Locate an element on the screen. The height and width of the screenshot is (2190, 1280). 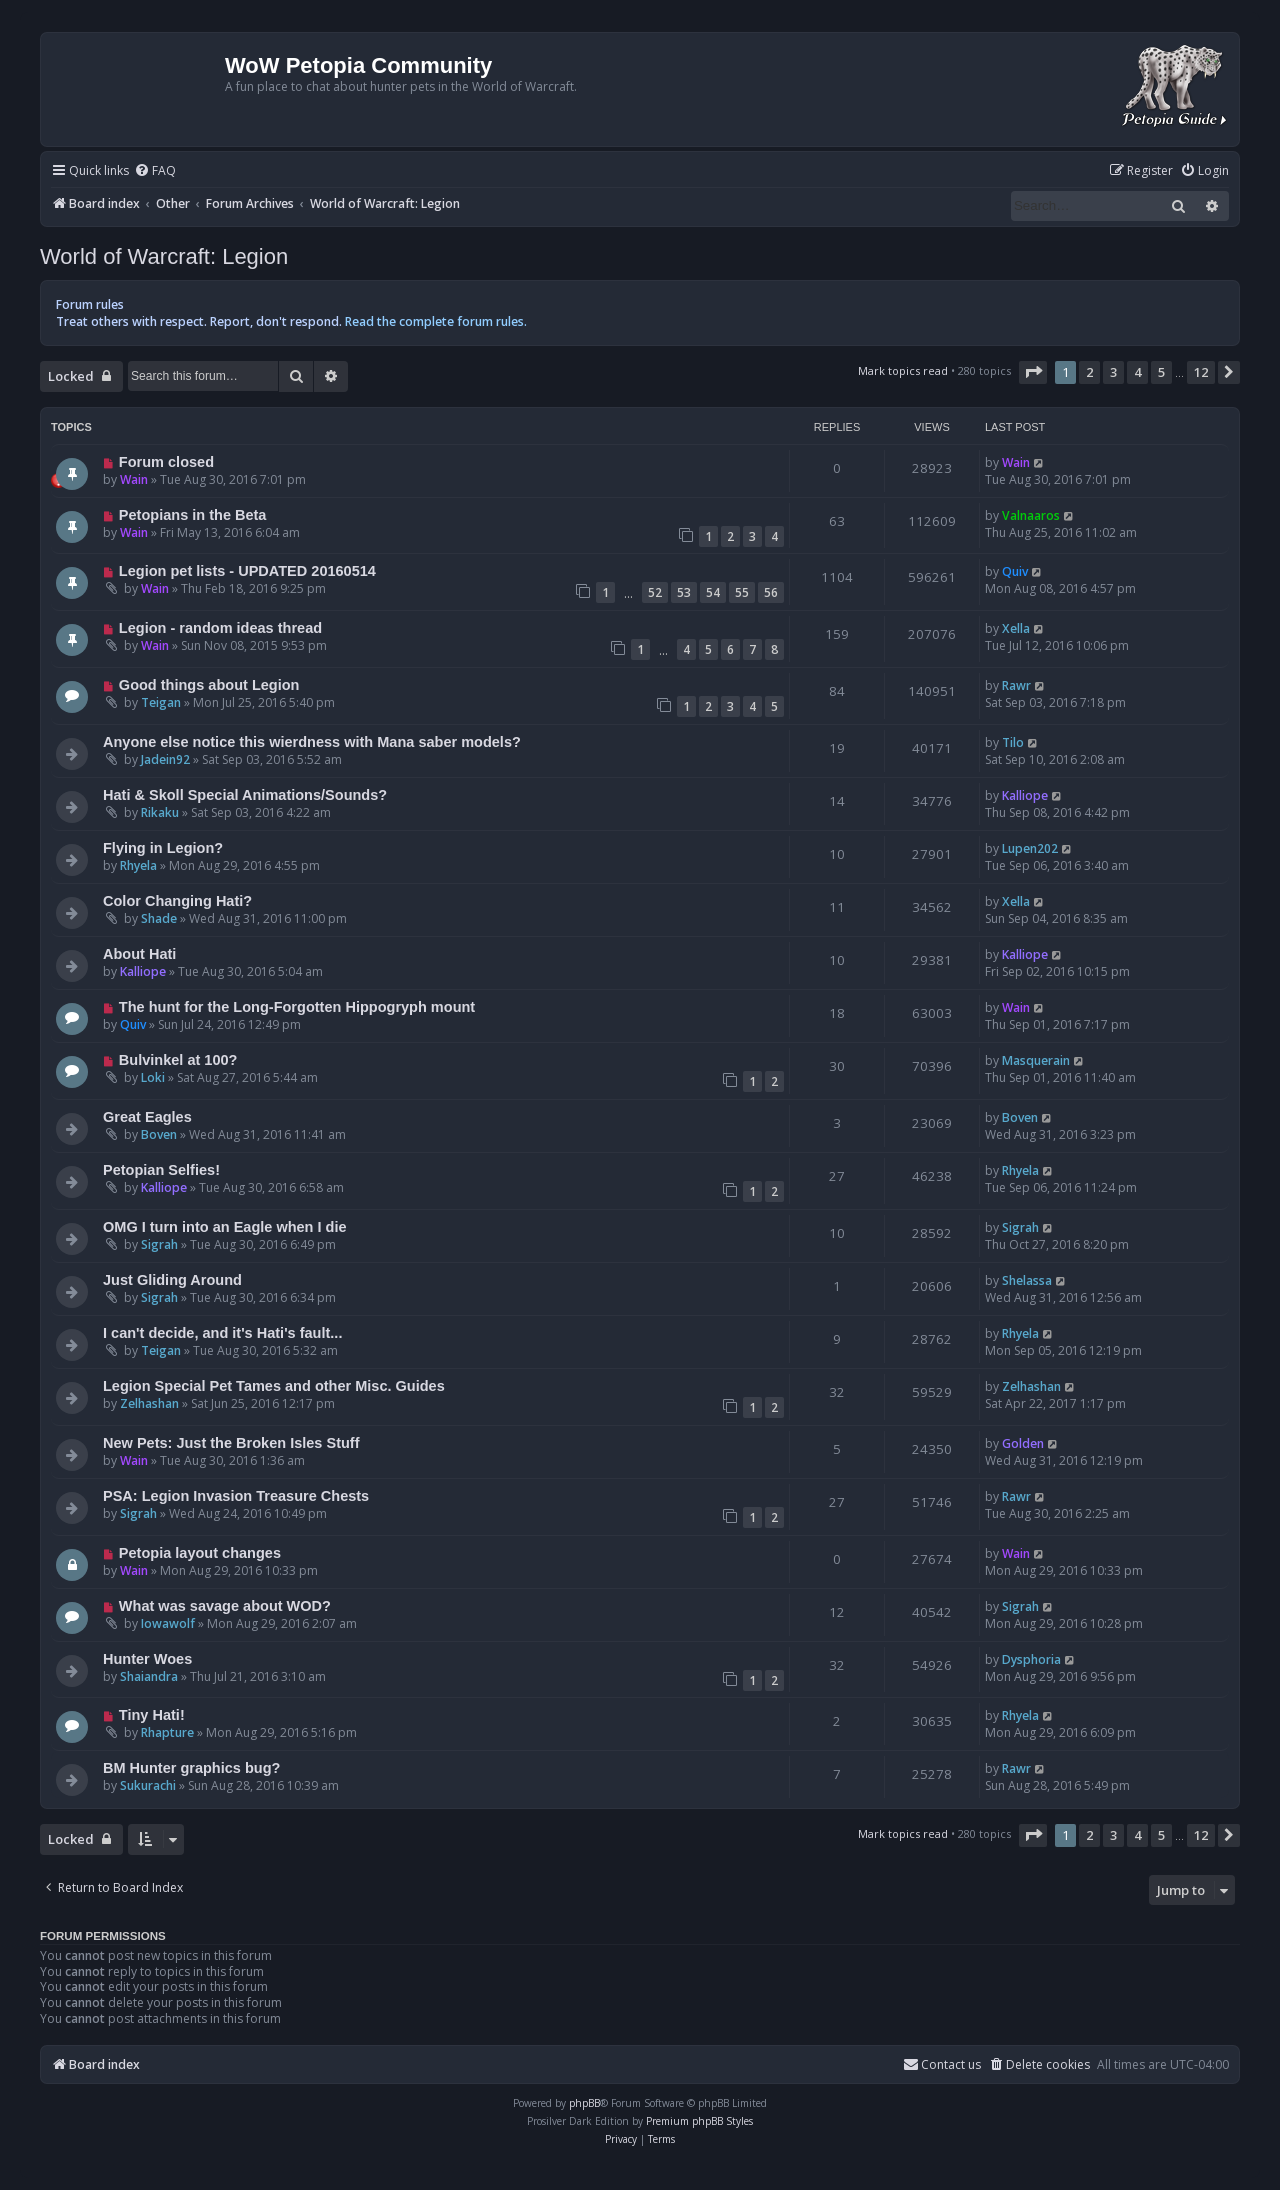
Bulvinkel at 100? is located at coordinates (178, 1060).